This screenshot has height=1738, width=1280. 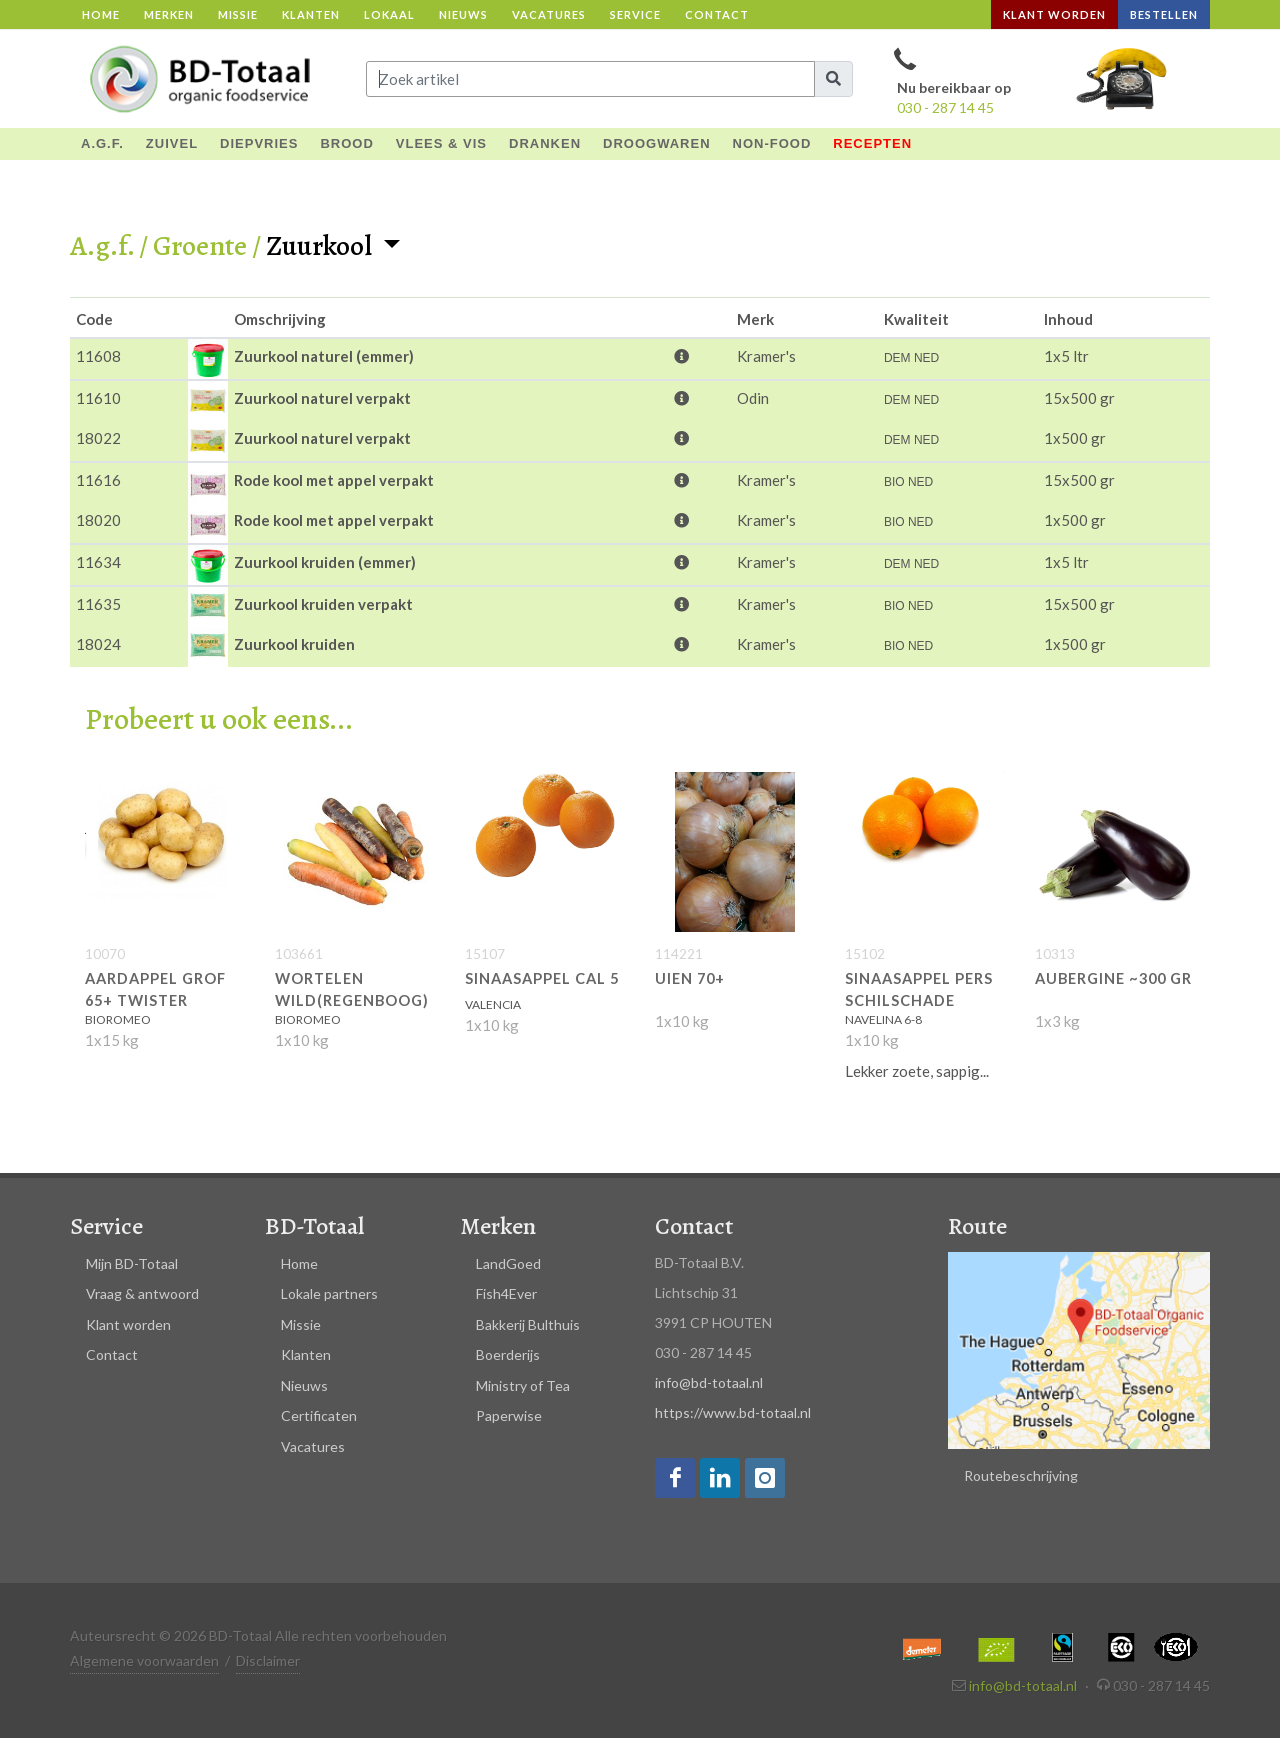 What do you see at coordinates (506, 1293) in the screenshot?
I see `Fish4Ever` at bounding box center [506, 1293].